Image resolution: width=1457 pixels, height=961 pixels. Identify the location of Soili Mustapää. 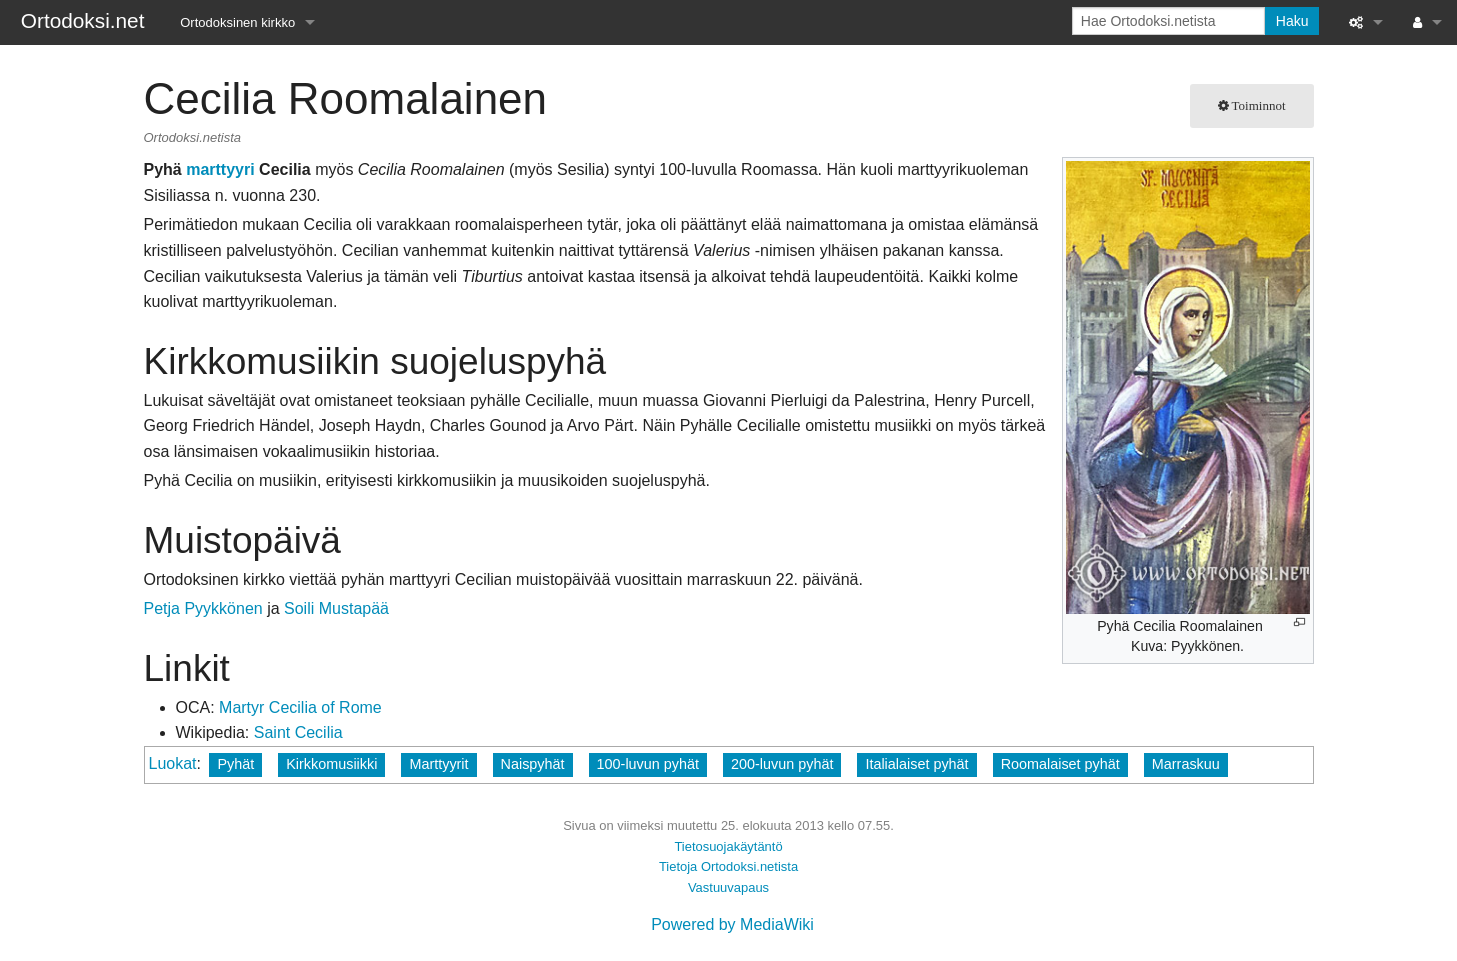
(336, 608).